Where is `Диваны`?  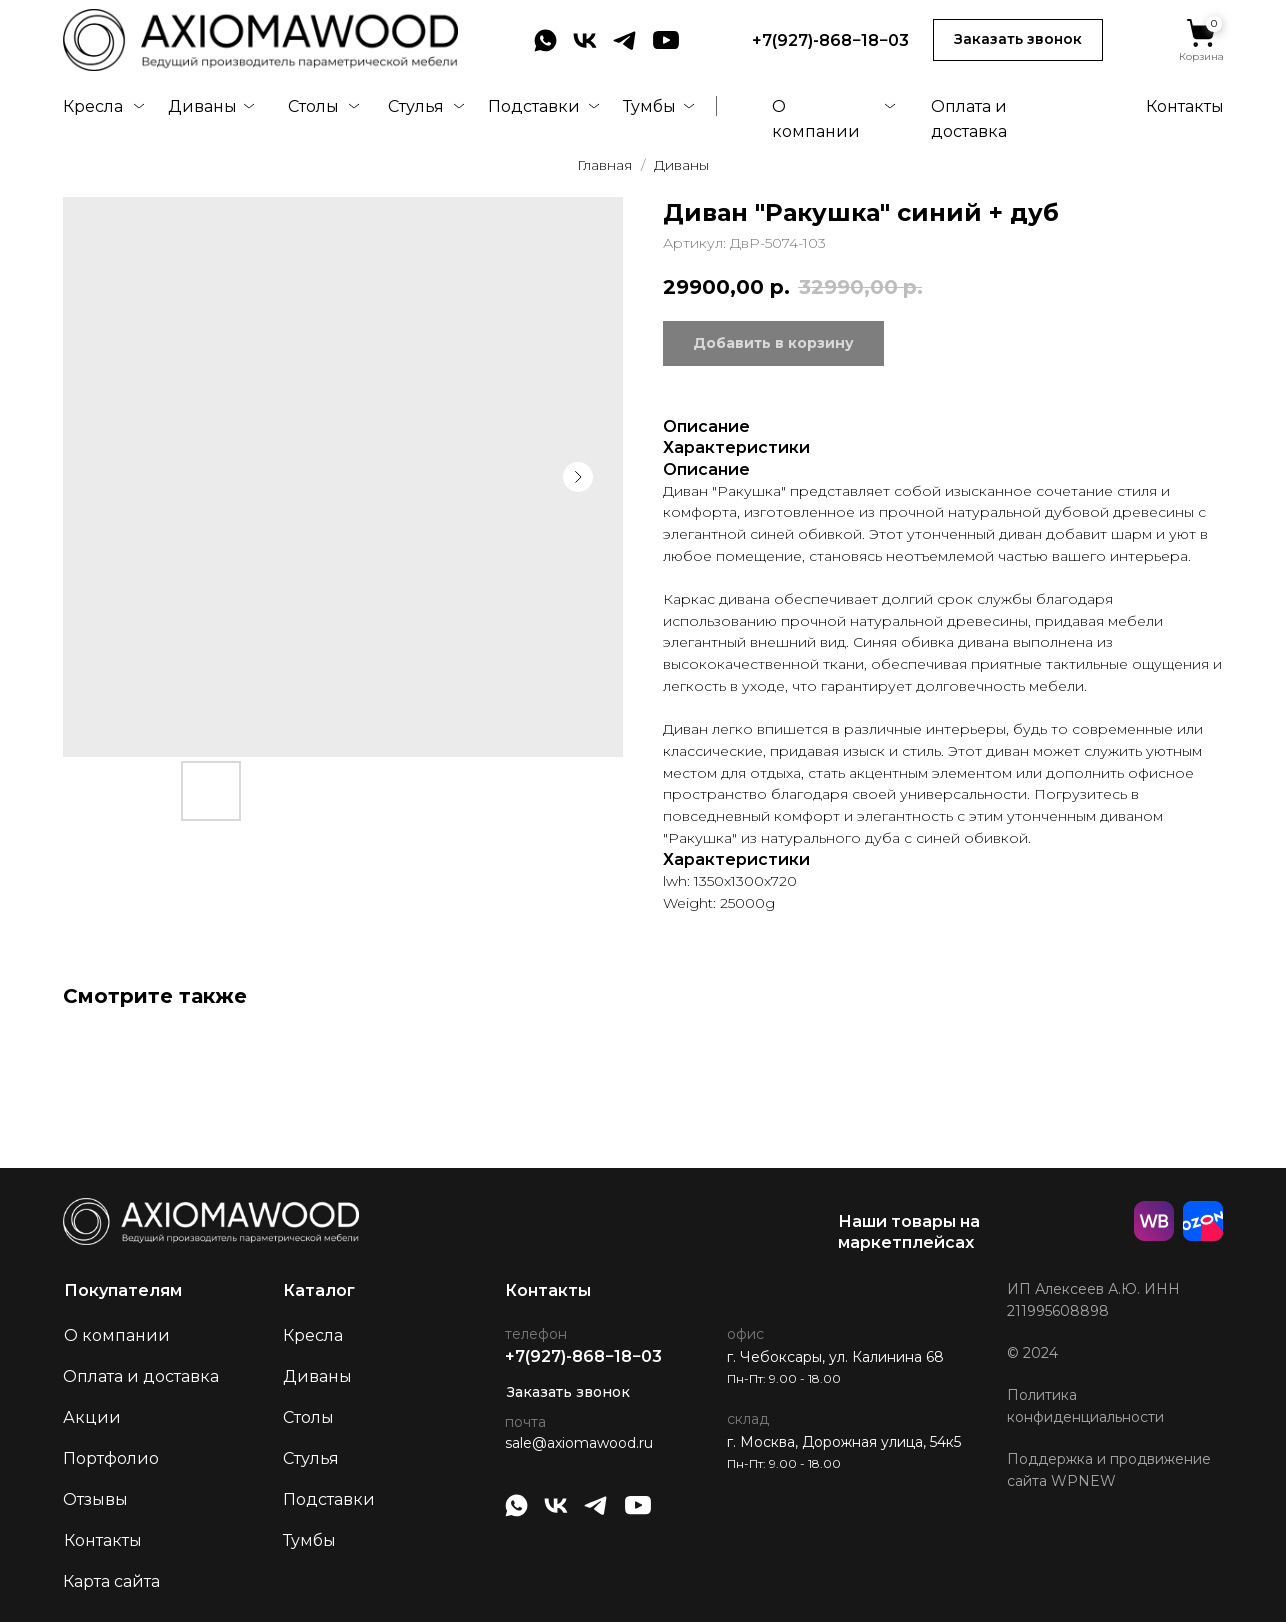
Диваны is located at coordinates (202, 106).